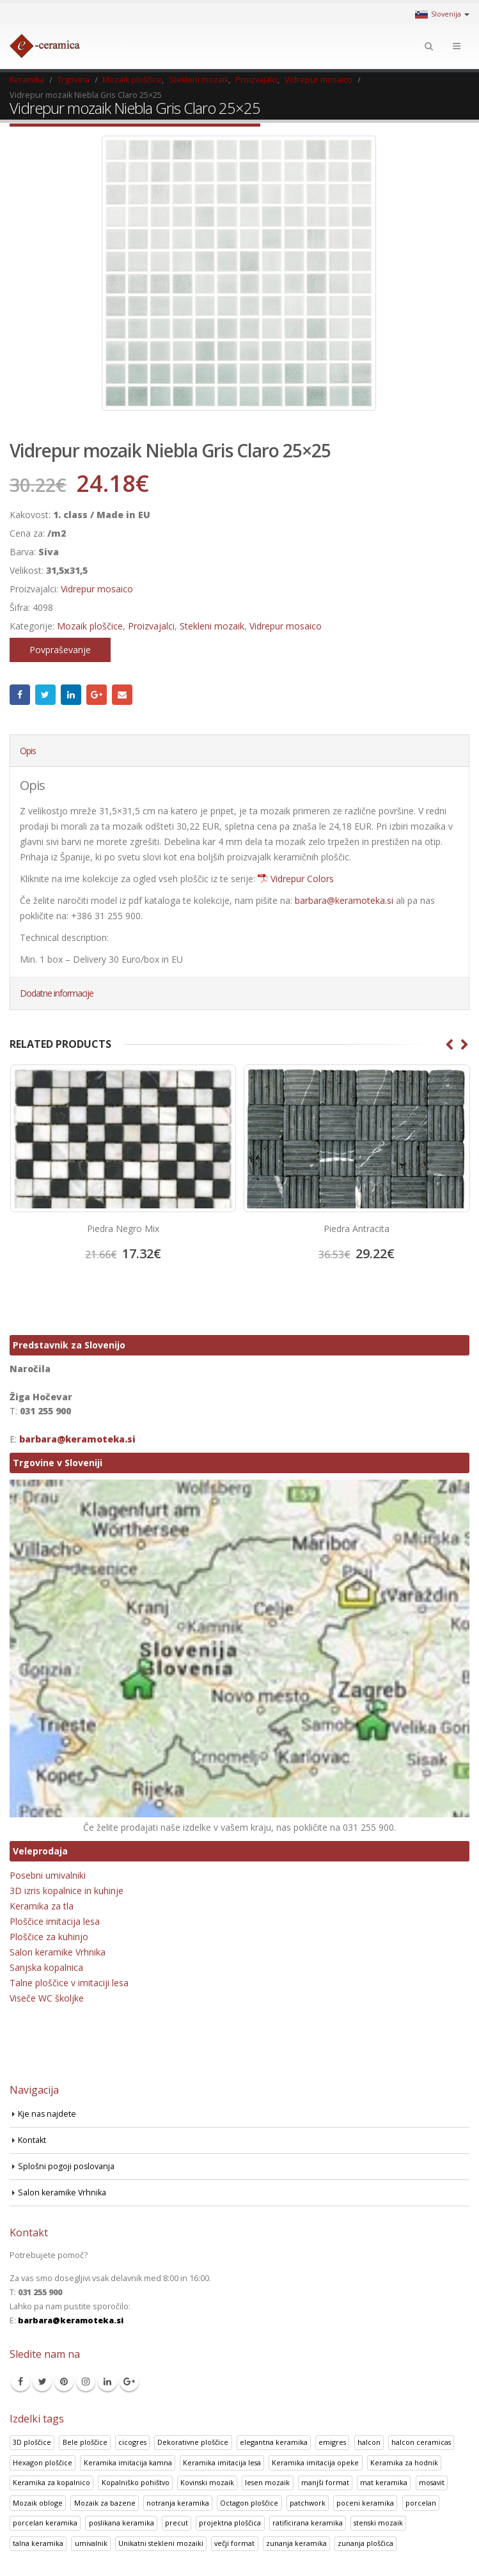  Describe the element at coordinates (177, 2503) in the screenshot. I see `notranja keramika [notranja keramika (5 izdelki)]` at that location.